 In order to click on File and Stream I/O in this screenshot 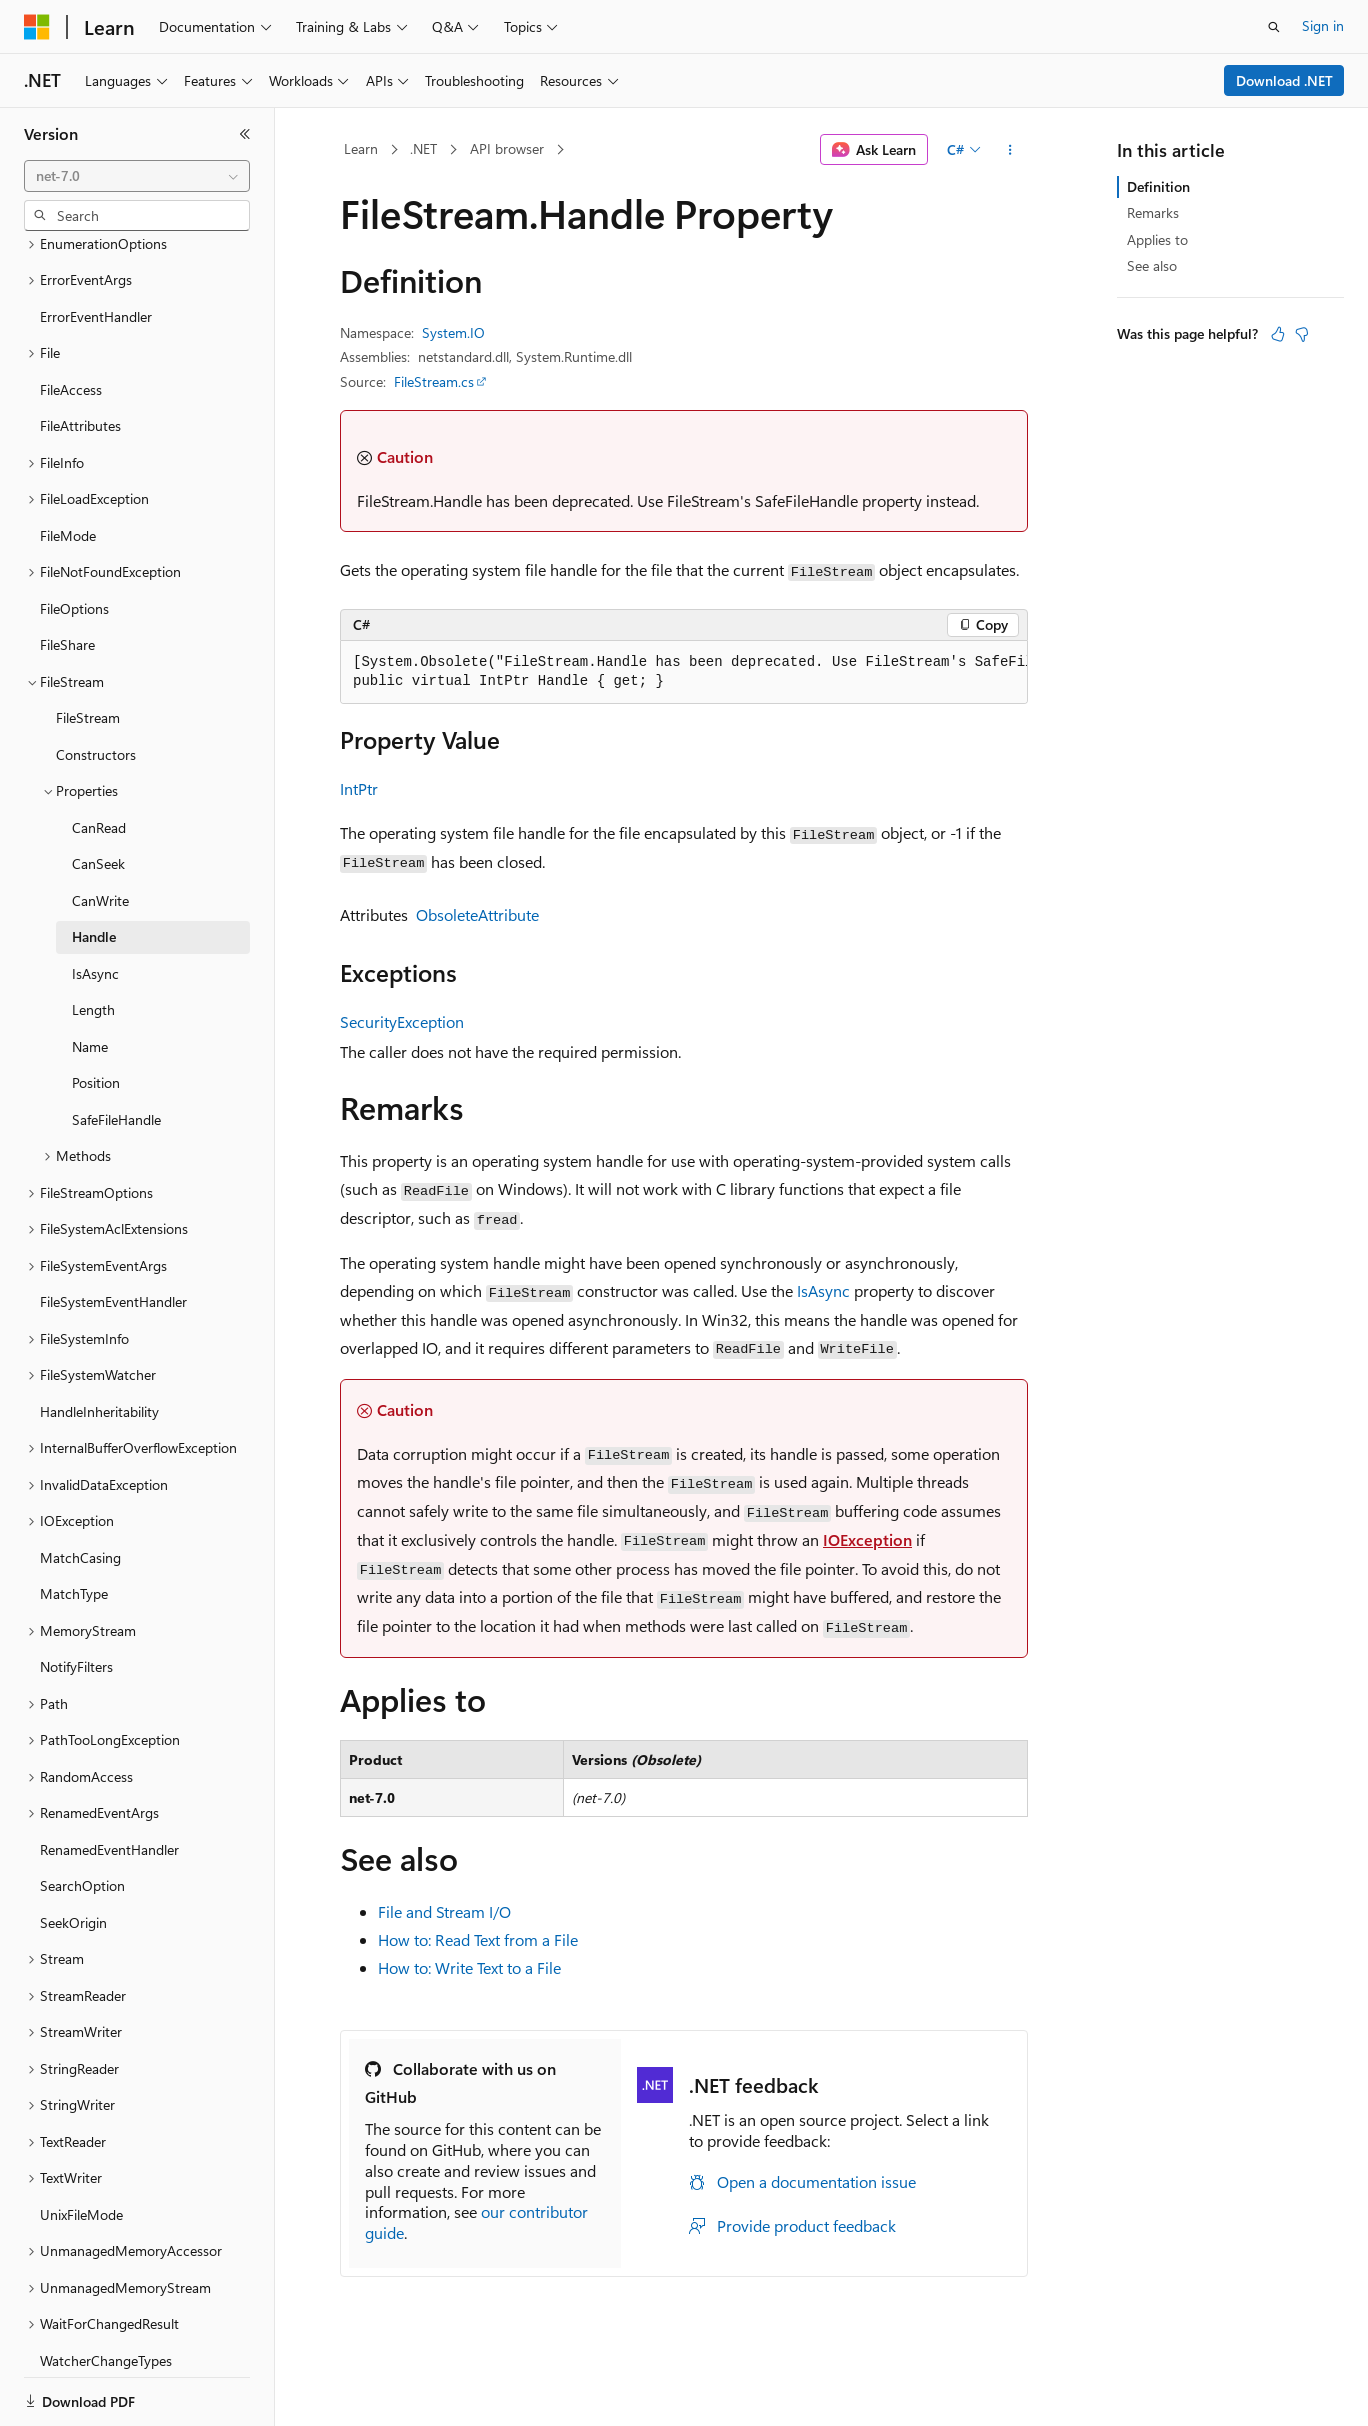, I will do `click(444, 1911)`.